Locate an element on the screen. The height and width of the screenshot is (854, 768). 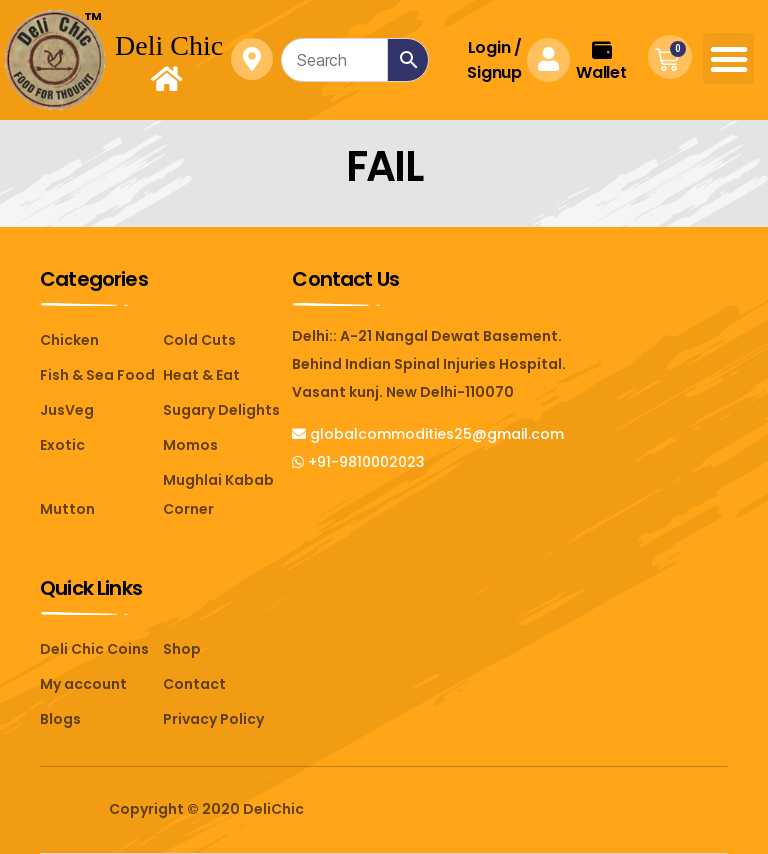
Momos is located at coordinates (190, 445).